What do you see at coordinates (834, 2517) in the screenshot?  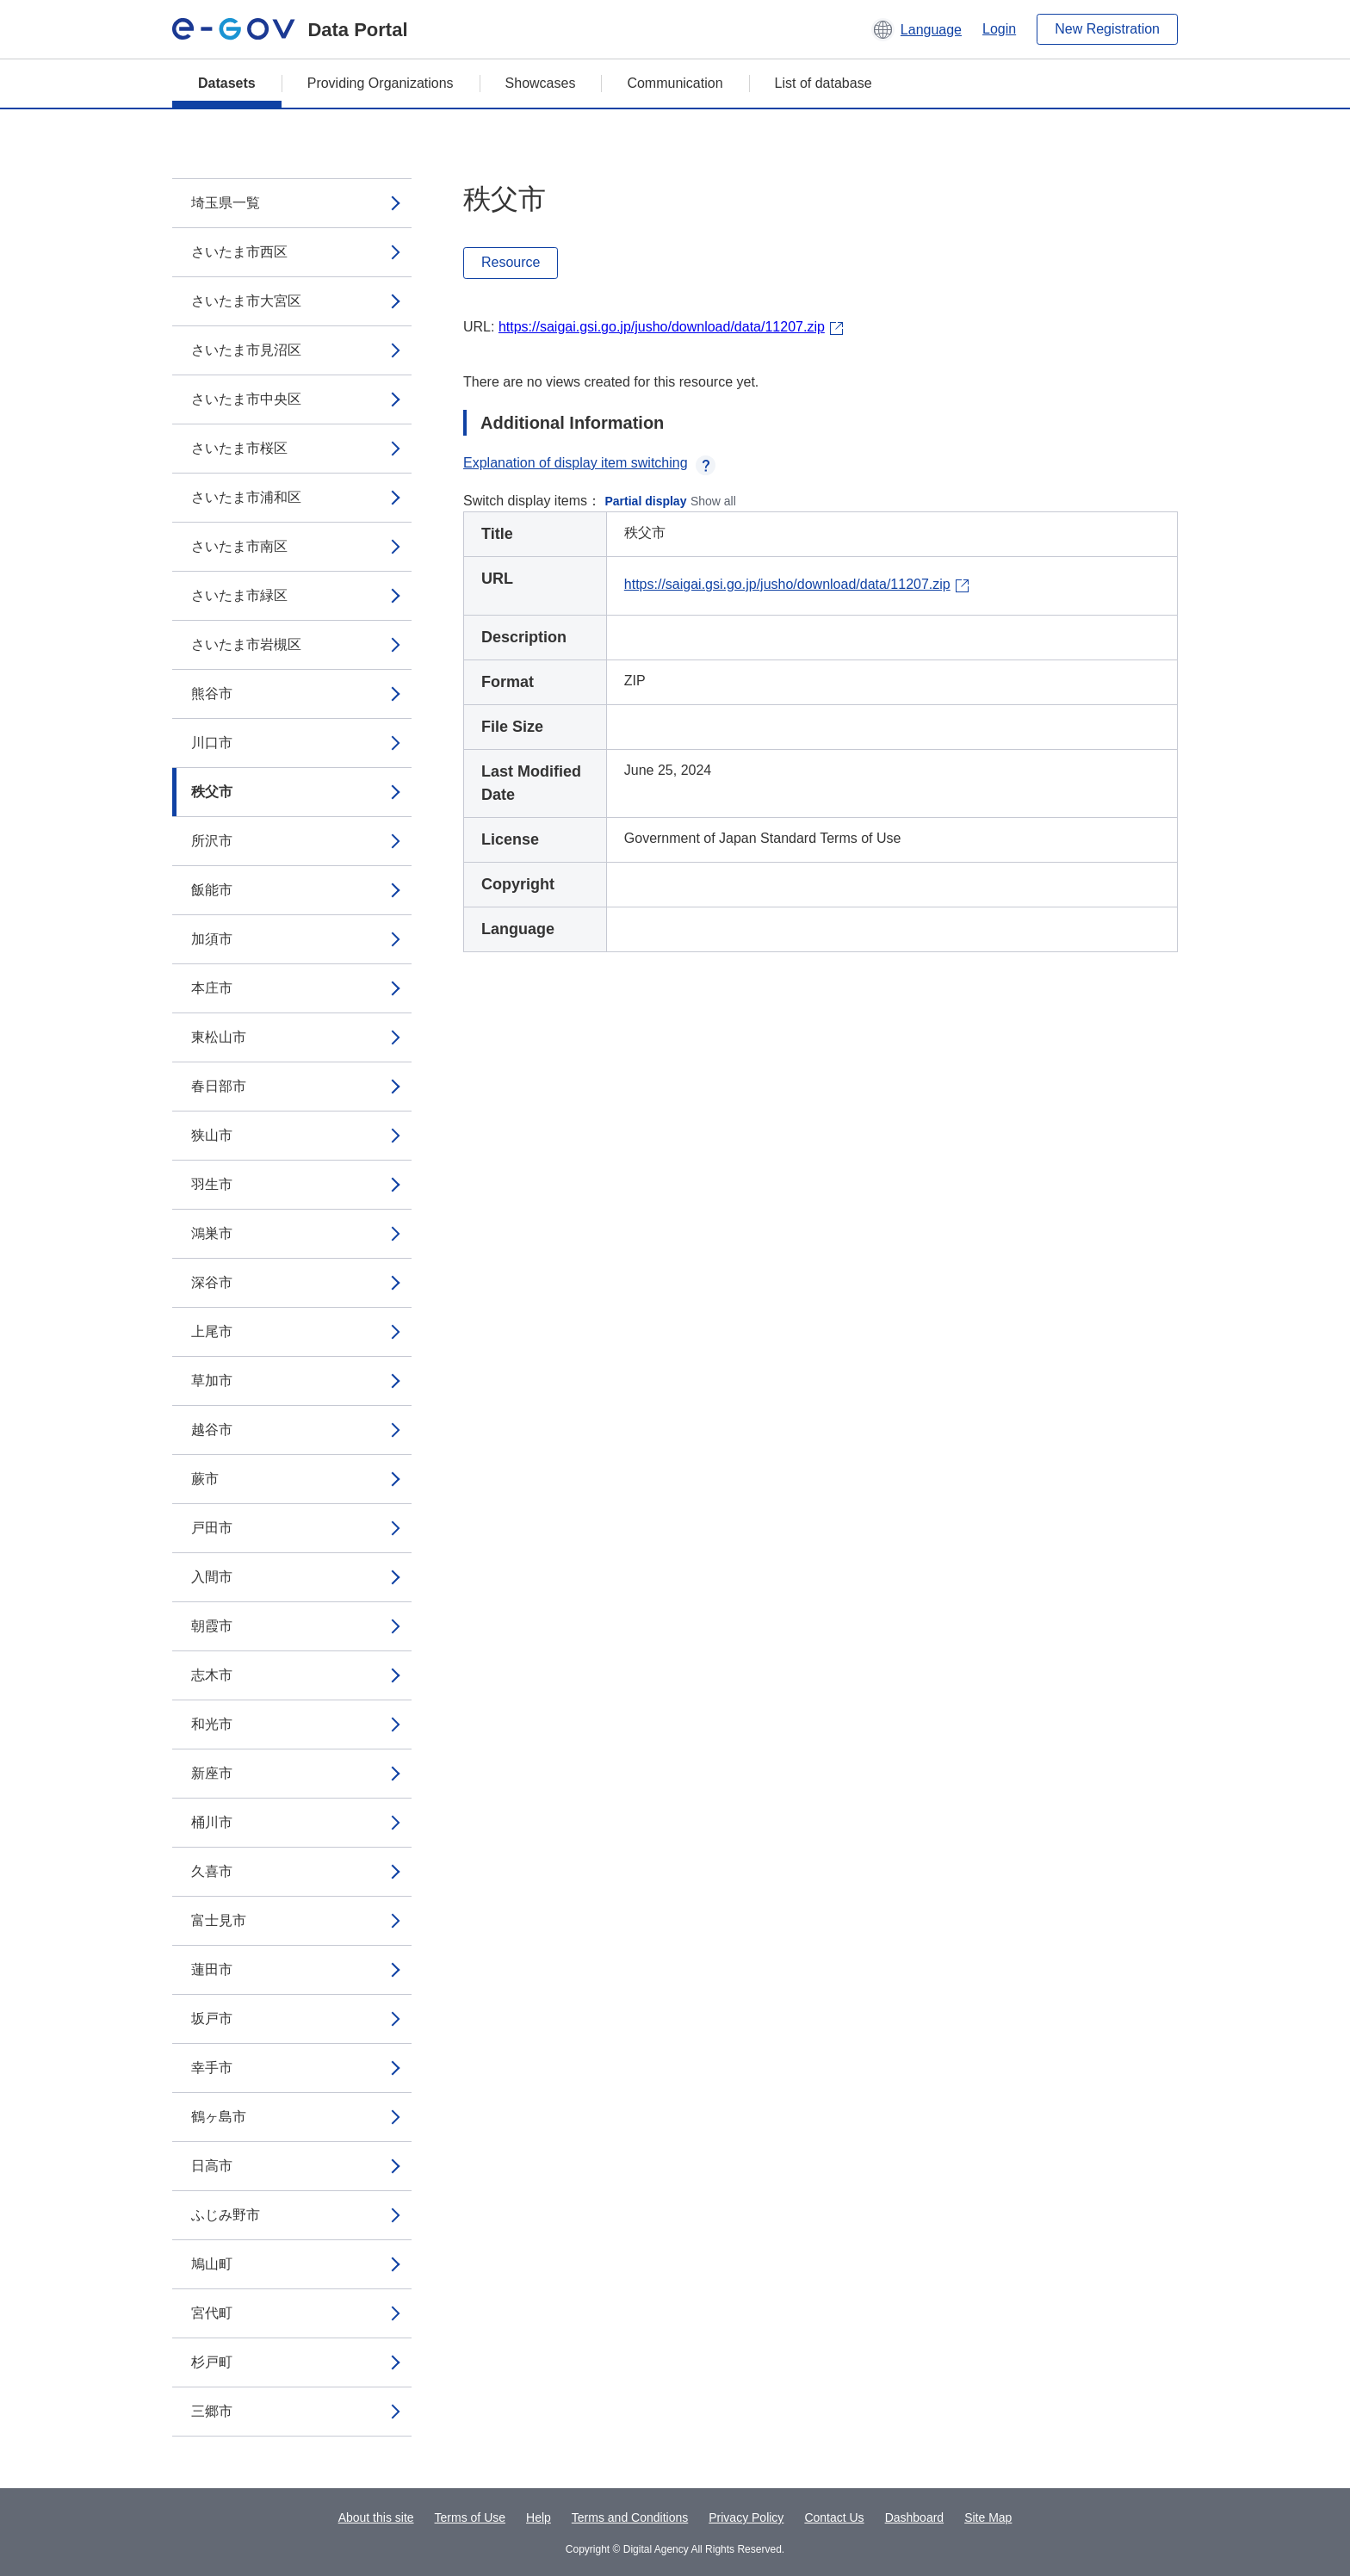 I see `Contact Us` at bounding box center [834, 2517].